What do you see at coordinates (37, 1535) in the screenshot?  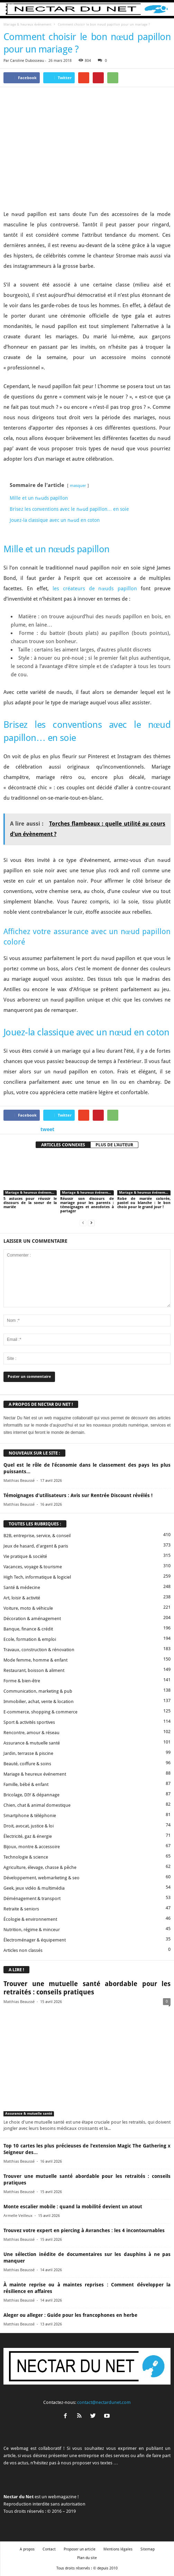 I see `B2B, entreprise, service, & conseil` at bounding box center [37, 1535].